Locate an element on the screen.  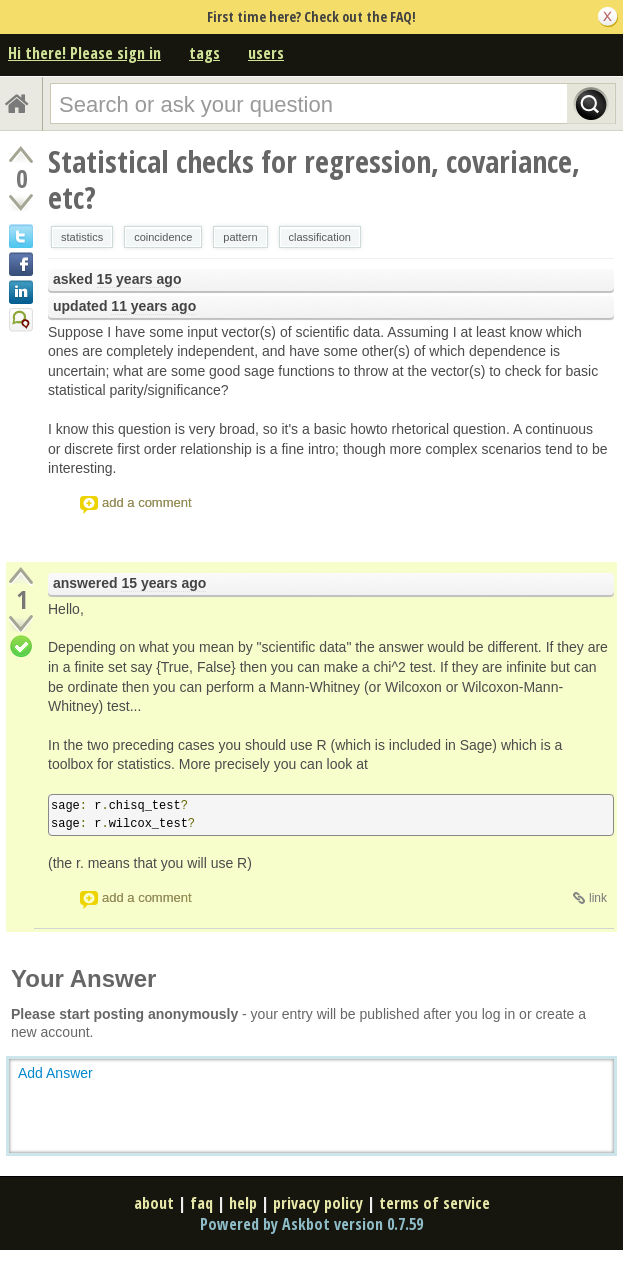
statistics is located at coordinates (82, 237).